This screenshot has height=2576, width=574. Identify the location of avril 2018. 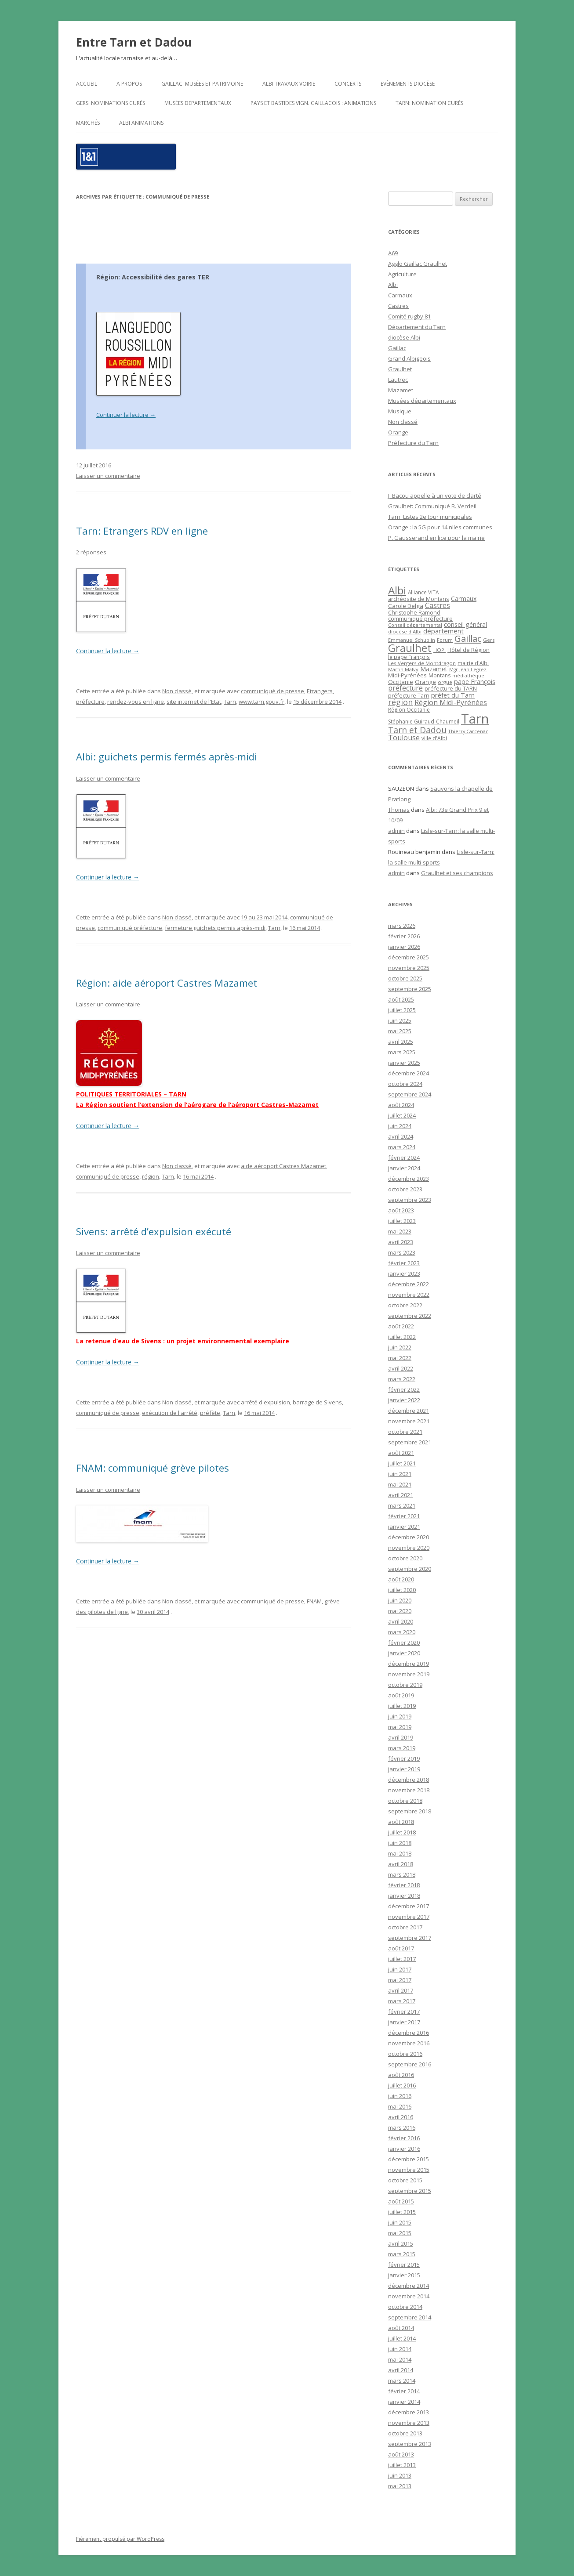
(400, 1864).